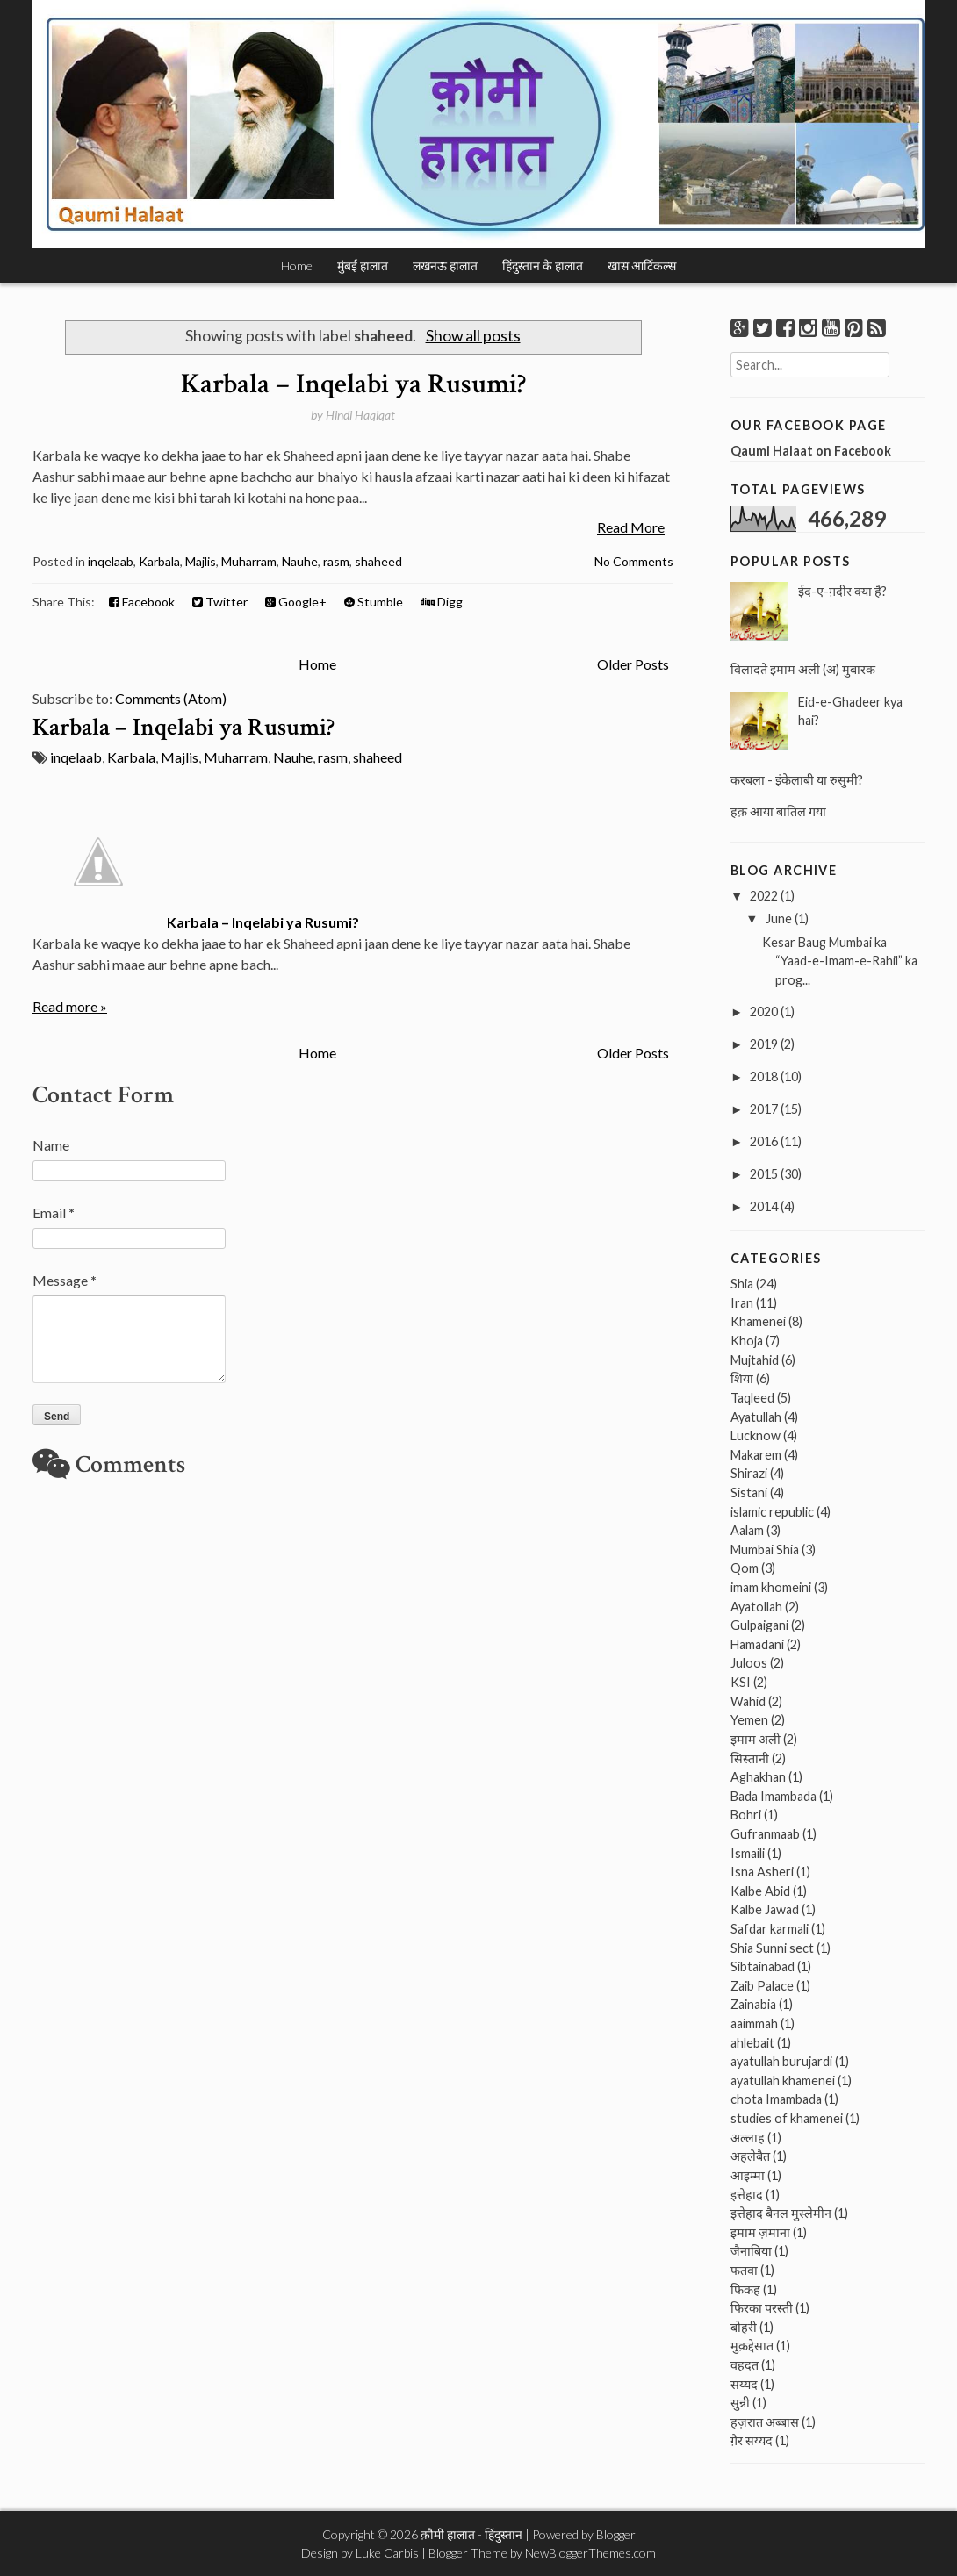  What do you see at coordinates (769, 1928) in the screenshot?
I see `Safdar karmali` at bounding box center [769, 1928].